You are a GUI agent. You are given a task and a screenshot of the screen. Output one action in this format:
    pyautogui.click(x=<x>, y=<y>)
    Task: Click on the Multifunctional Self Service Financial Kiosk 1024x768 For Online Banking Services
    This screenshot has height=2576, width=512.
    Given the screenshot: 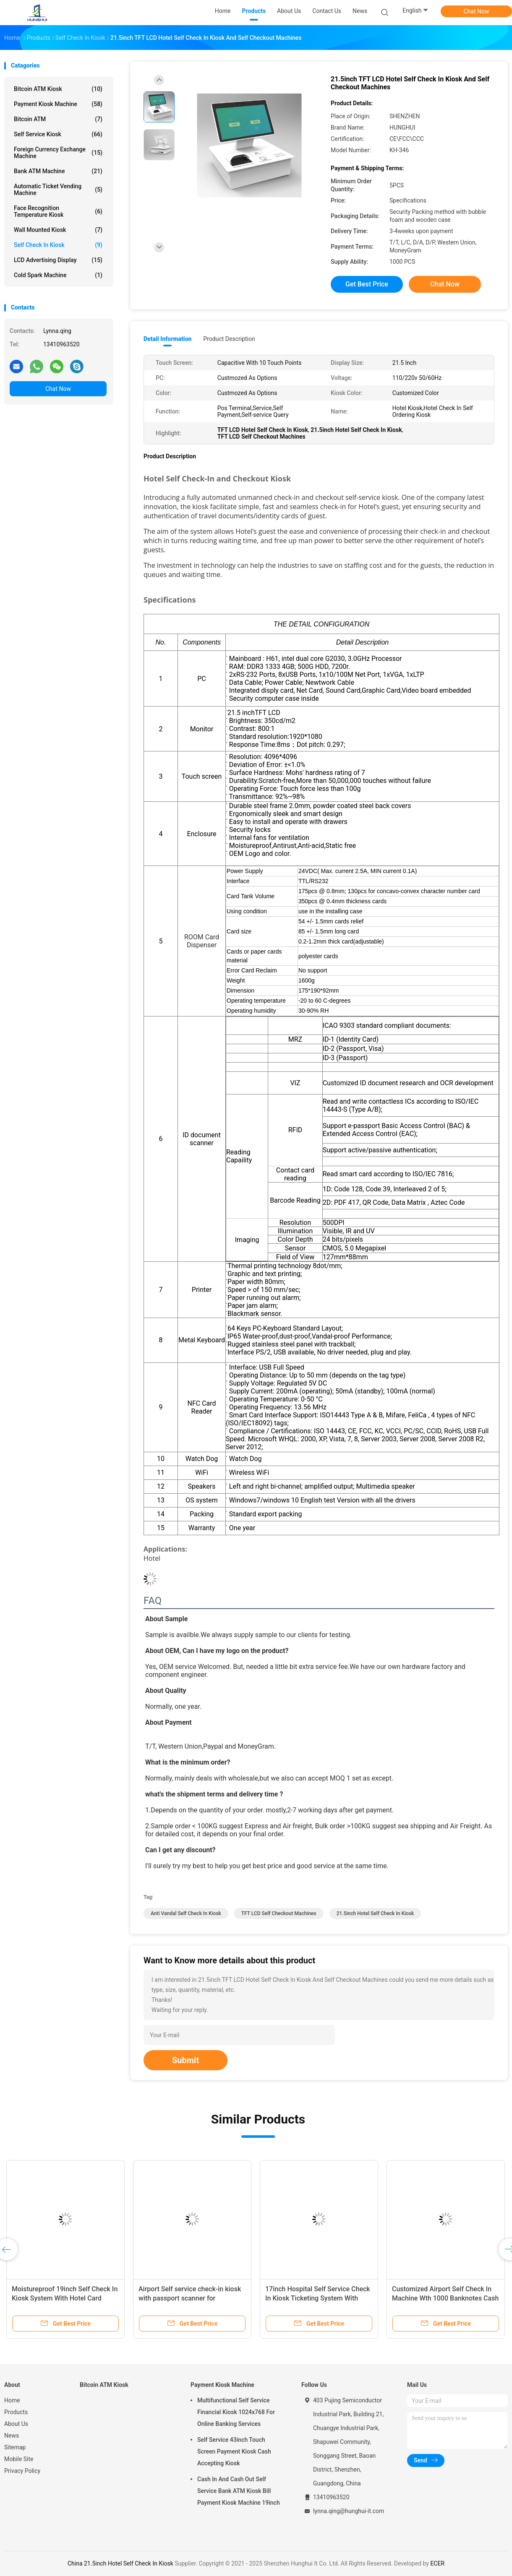 What is the action you would take?
    pyautogui.click(x=236, y=2412)
    